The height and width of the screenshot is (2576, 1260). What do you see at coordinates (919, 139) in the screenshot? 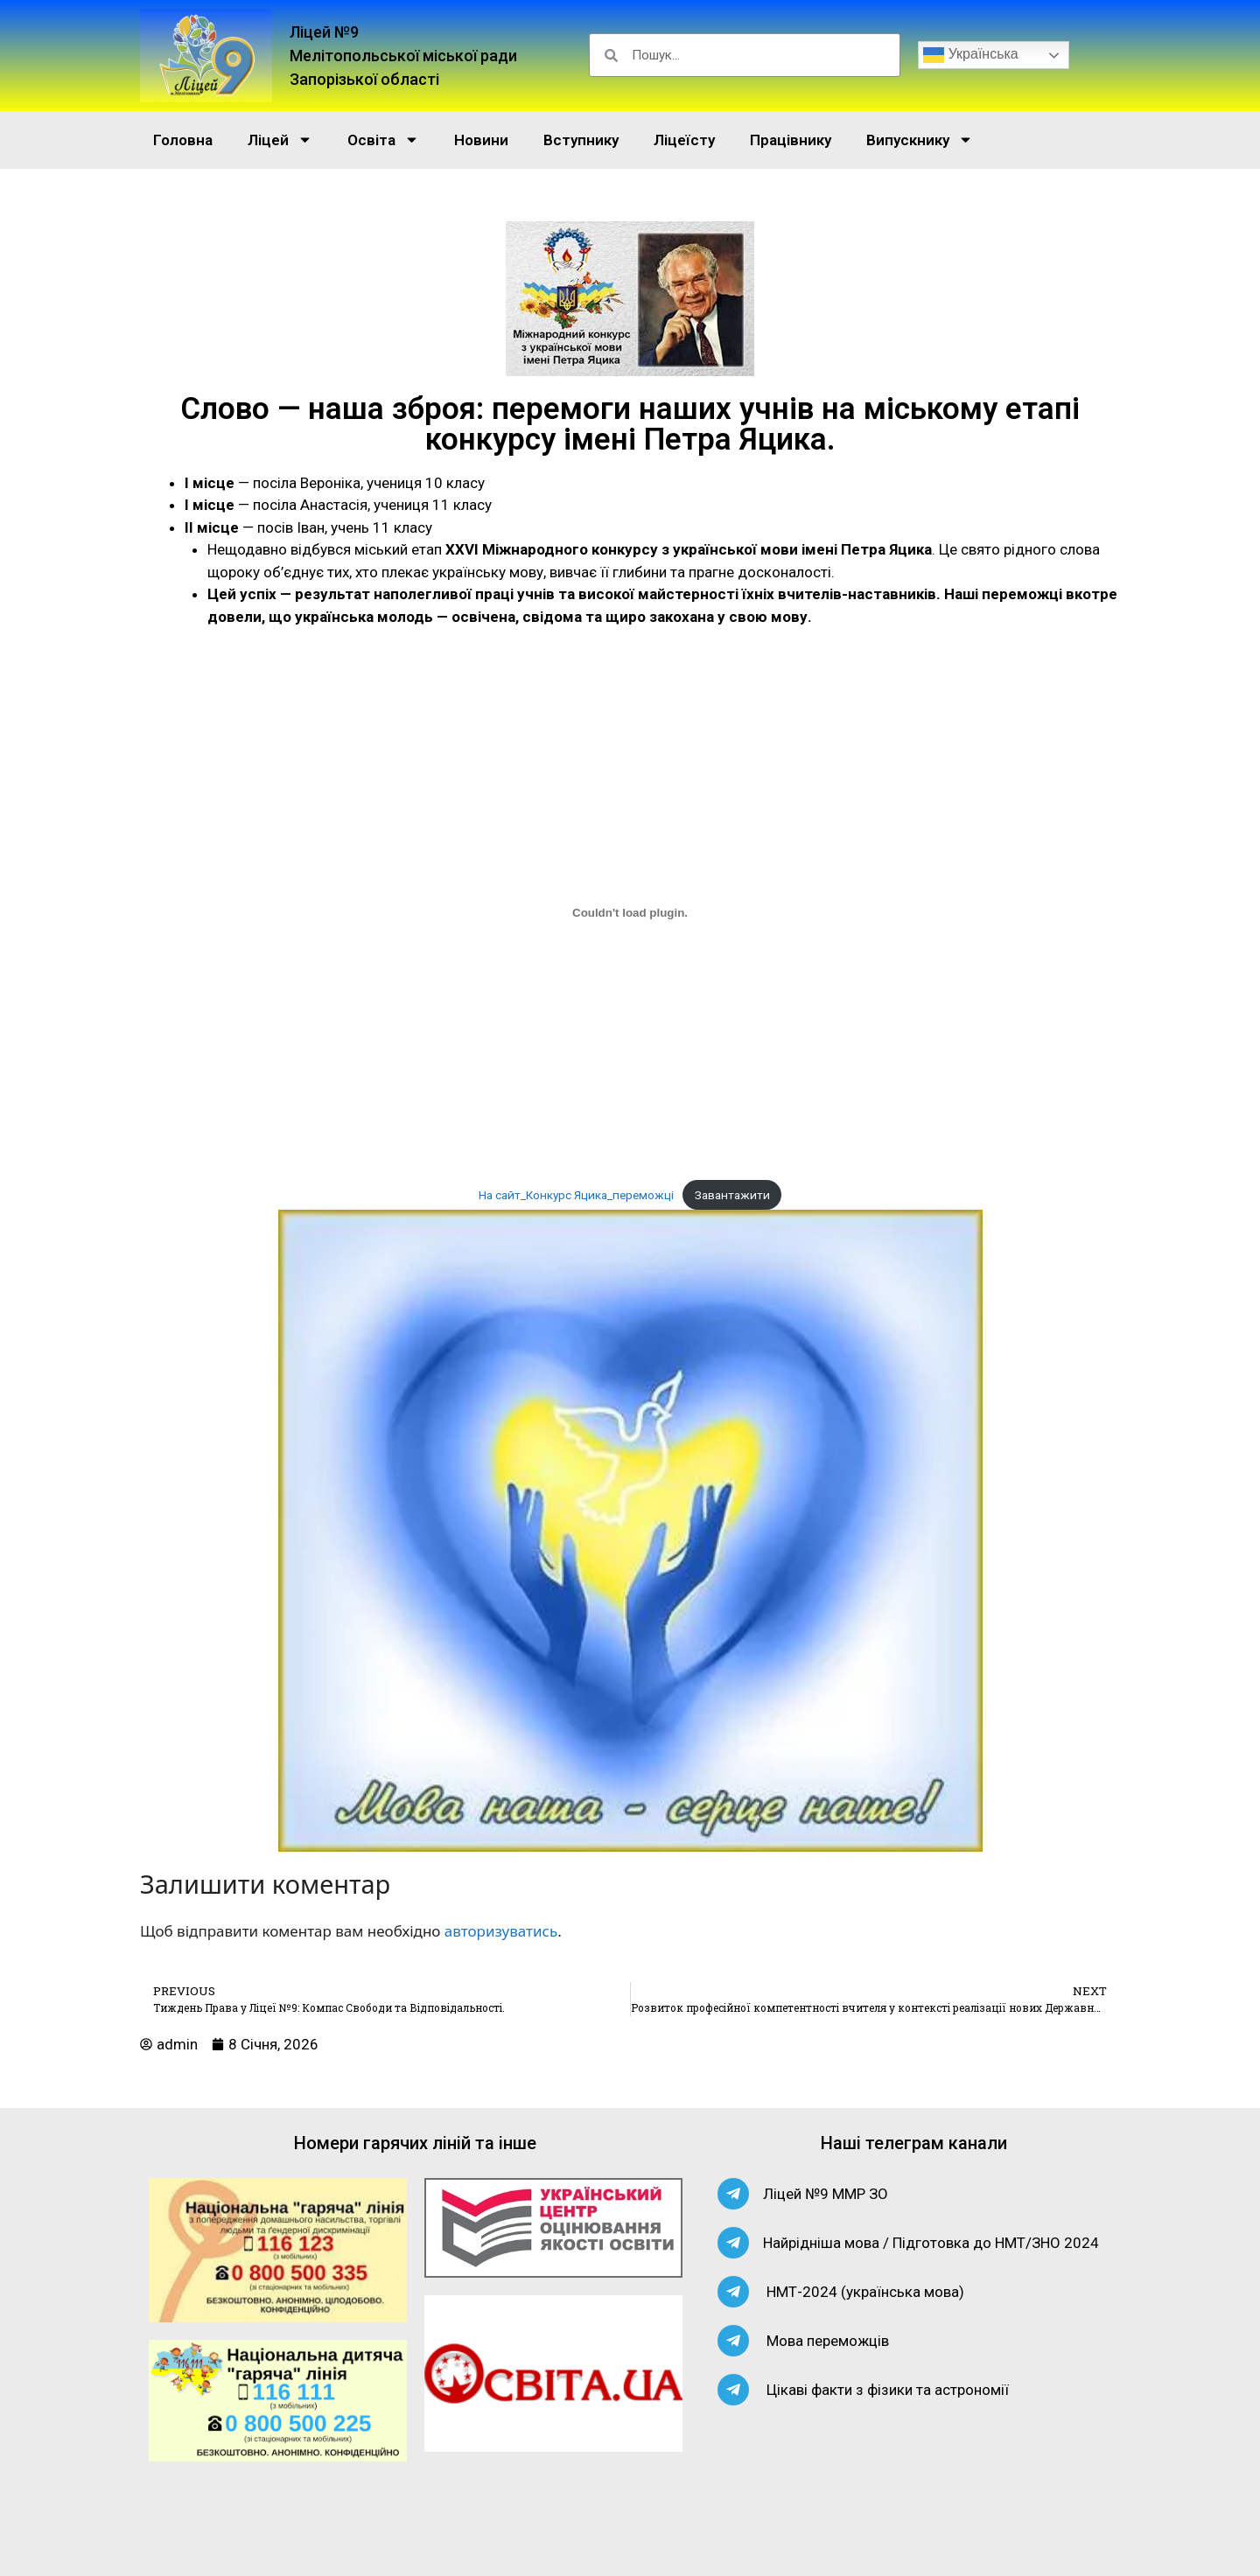
I see `Випускнику` at bounding box center [919, 139].